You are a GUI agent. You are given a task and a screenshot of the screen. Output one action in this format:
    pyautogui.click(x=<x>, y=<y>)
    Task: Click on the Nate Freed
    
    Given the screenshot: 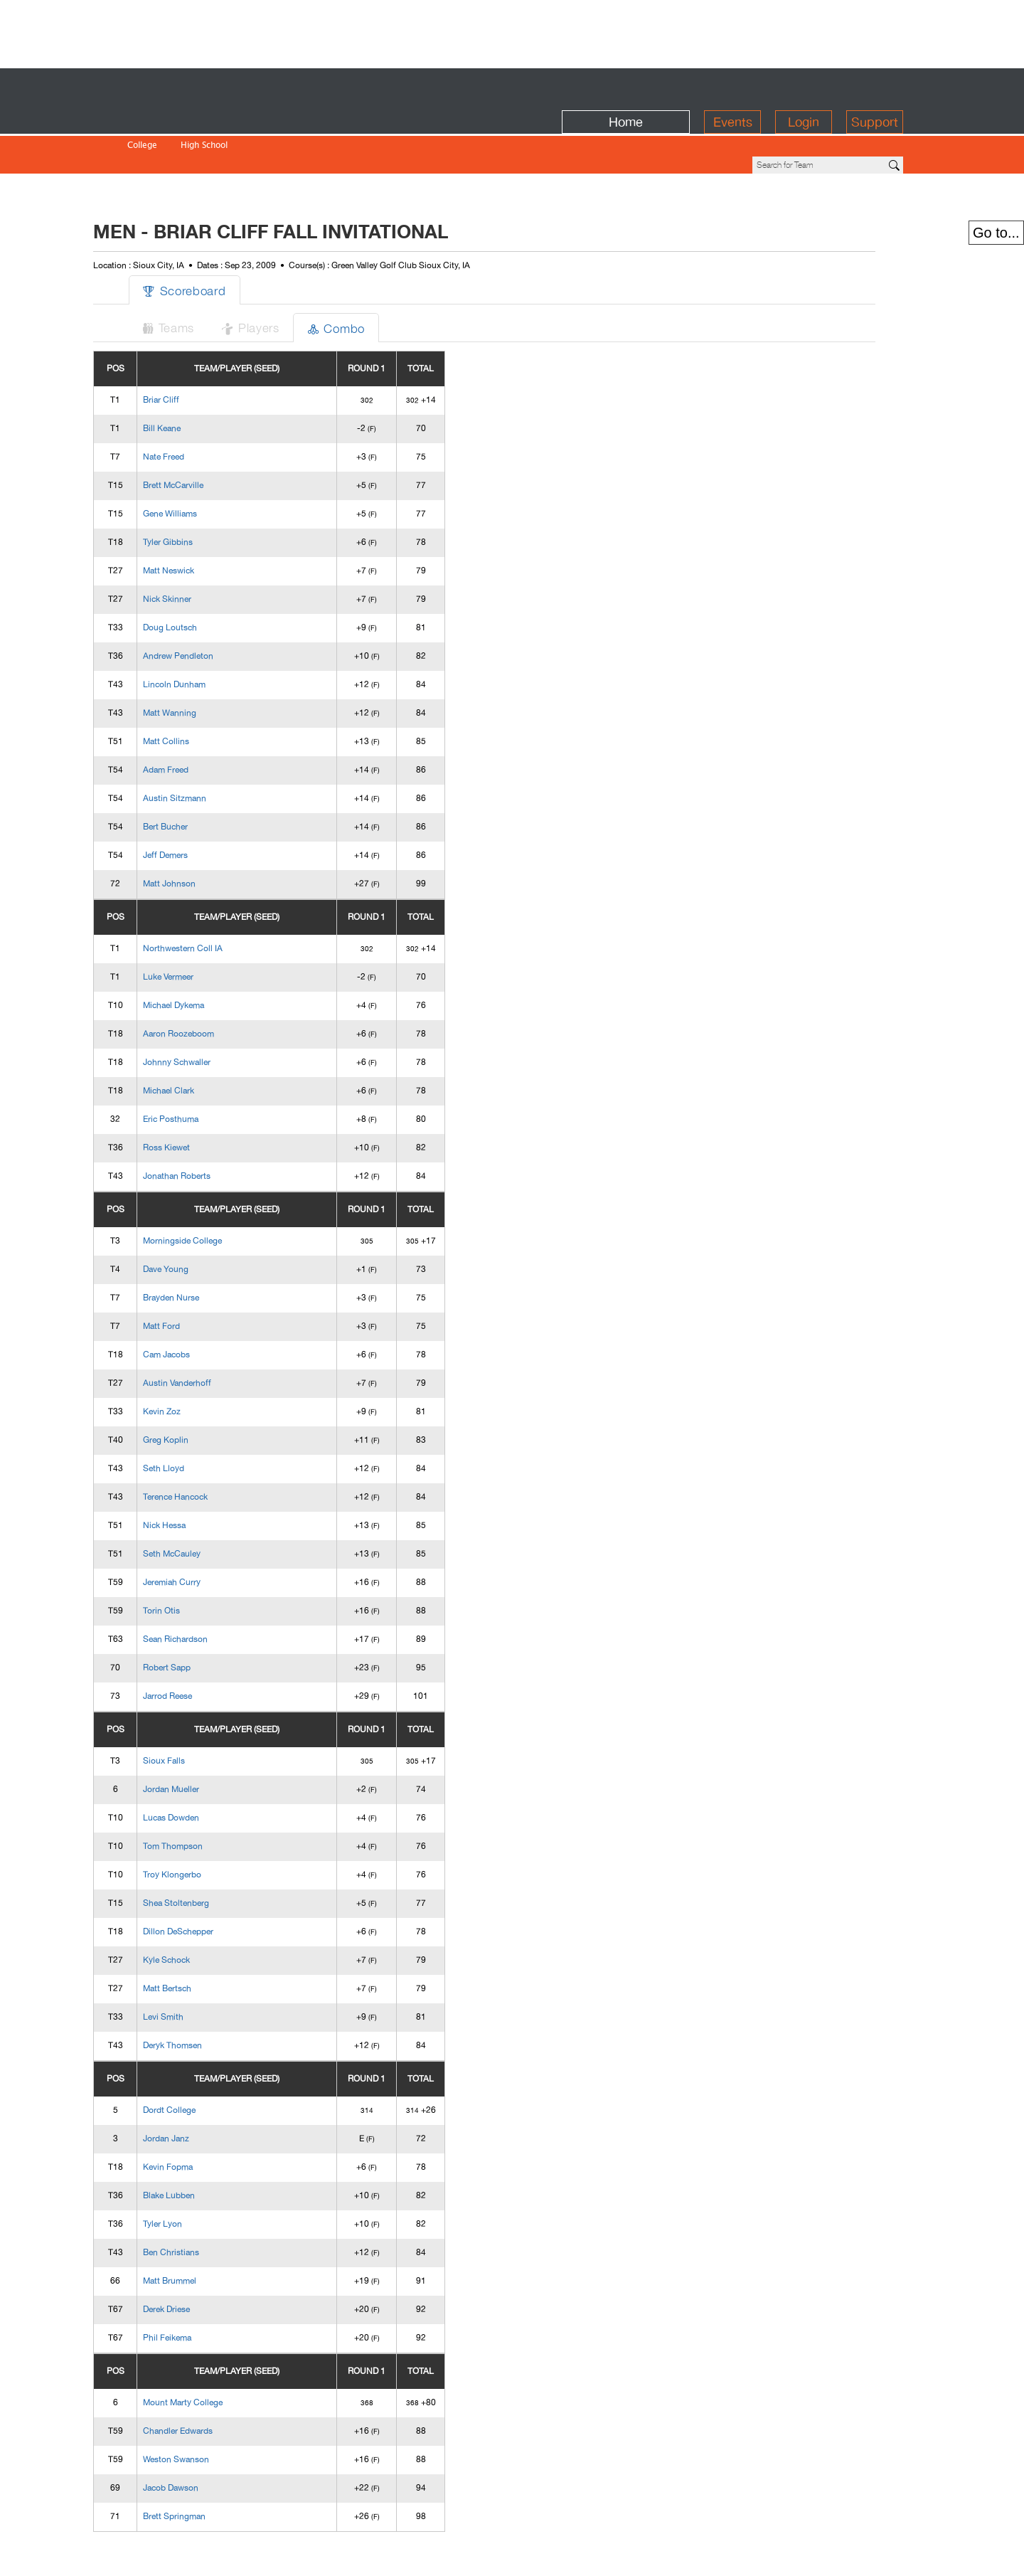 What is the action you would take?
    pyautogui.click(x=191, y=408)
    